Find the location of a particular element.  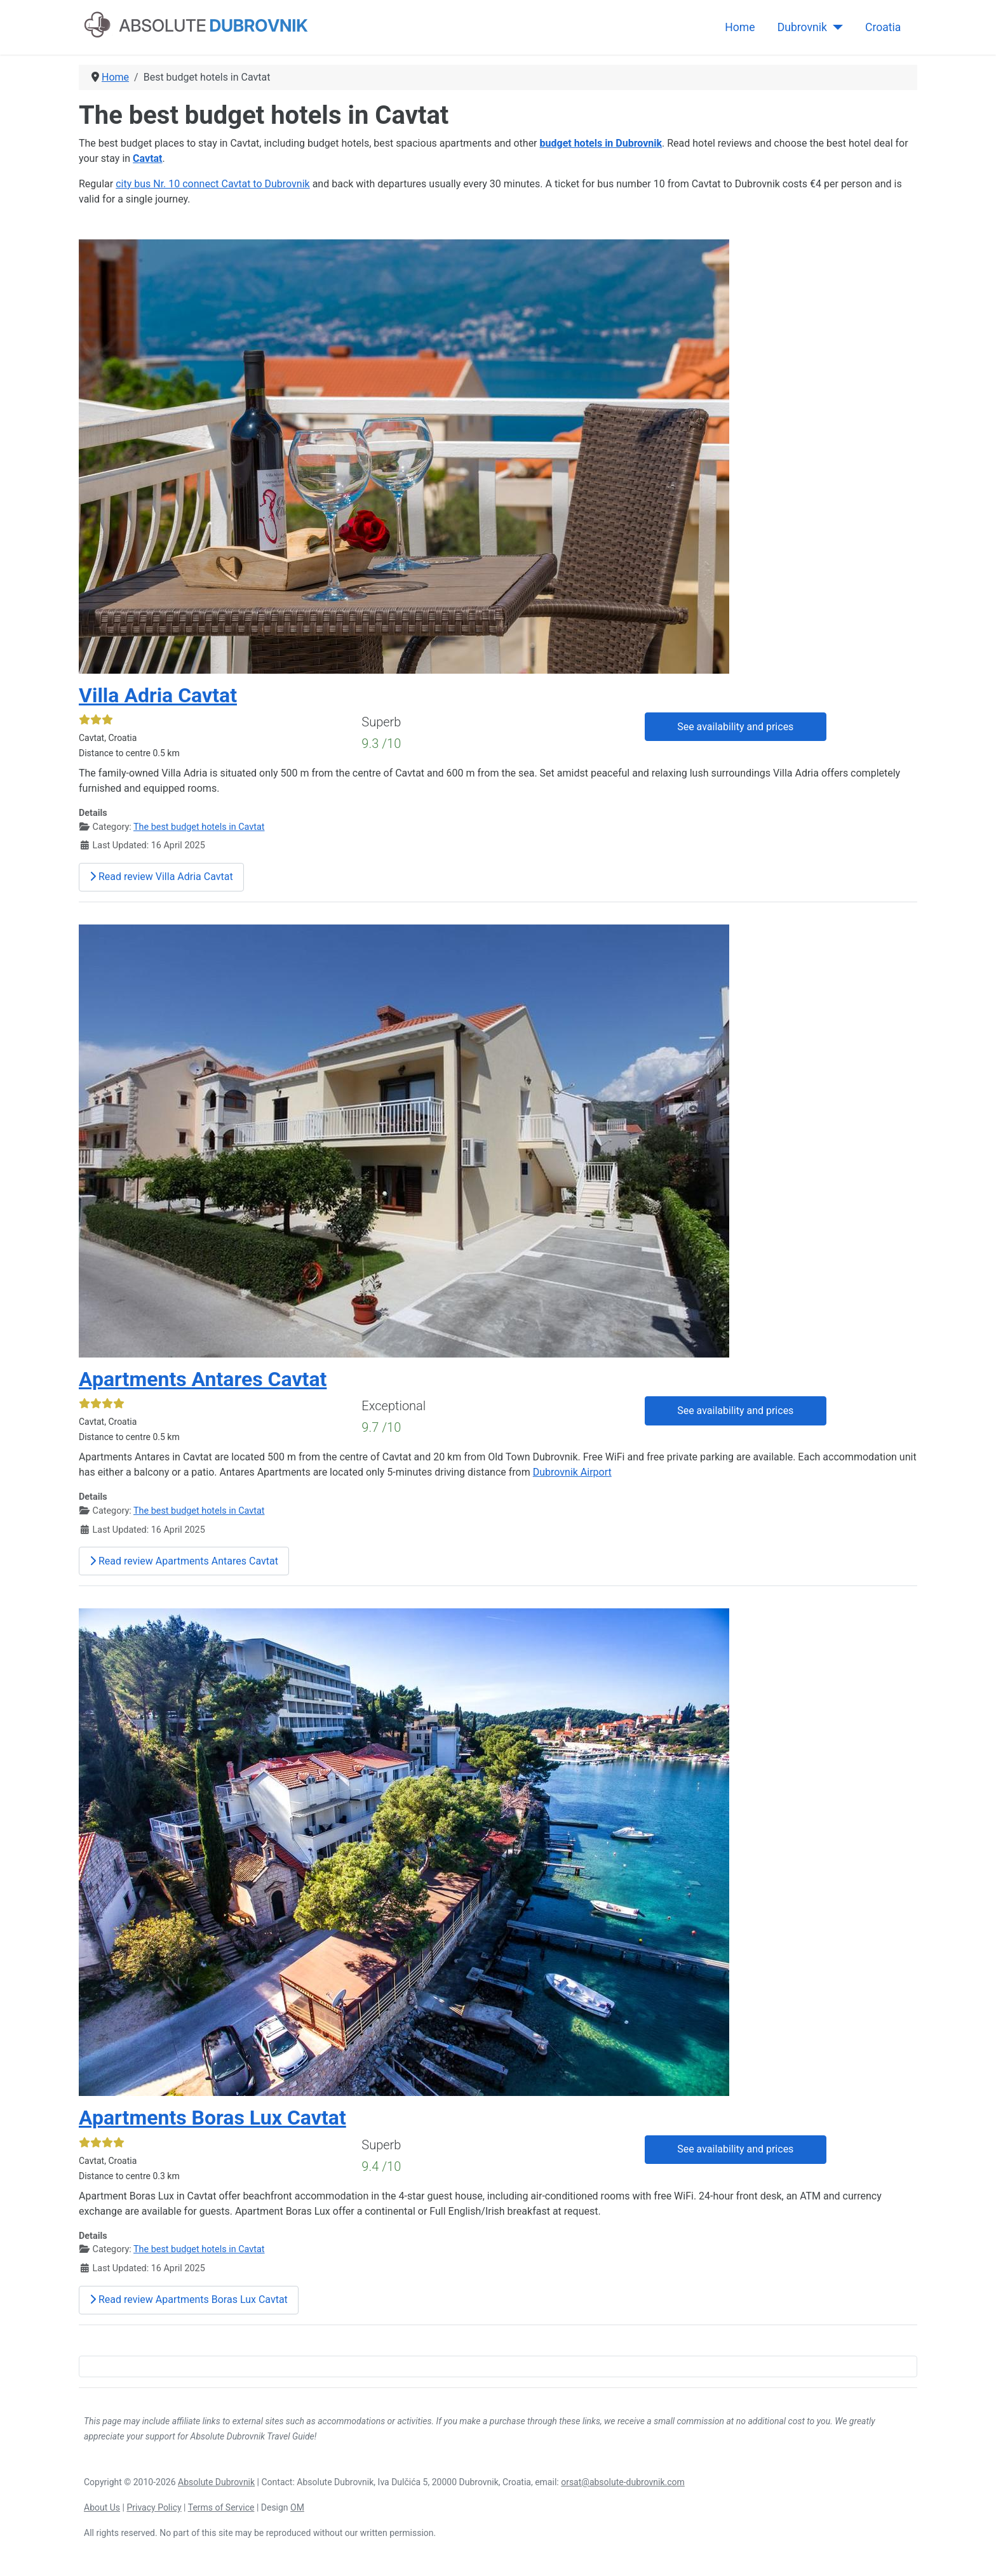

Privacy Policy is located at coordinates (153, 2507).